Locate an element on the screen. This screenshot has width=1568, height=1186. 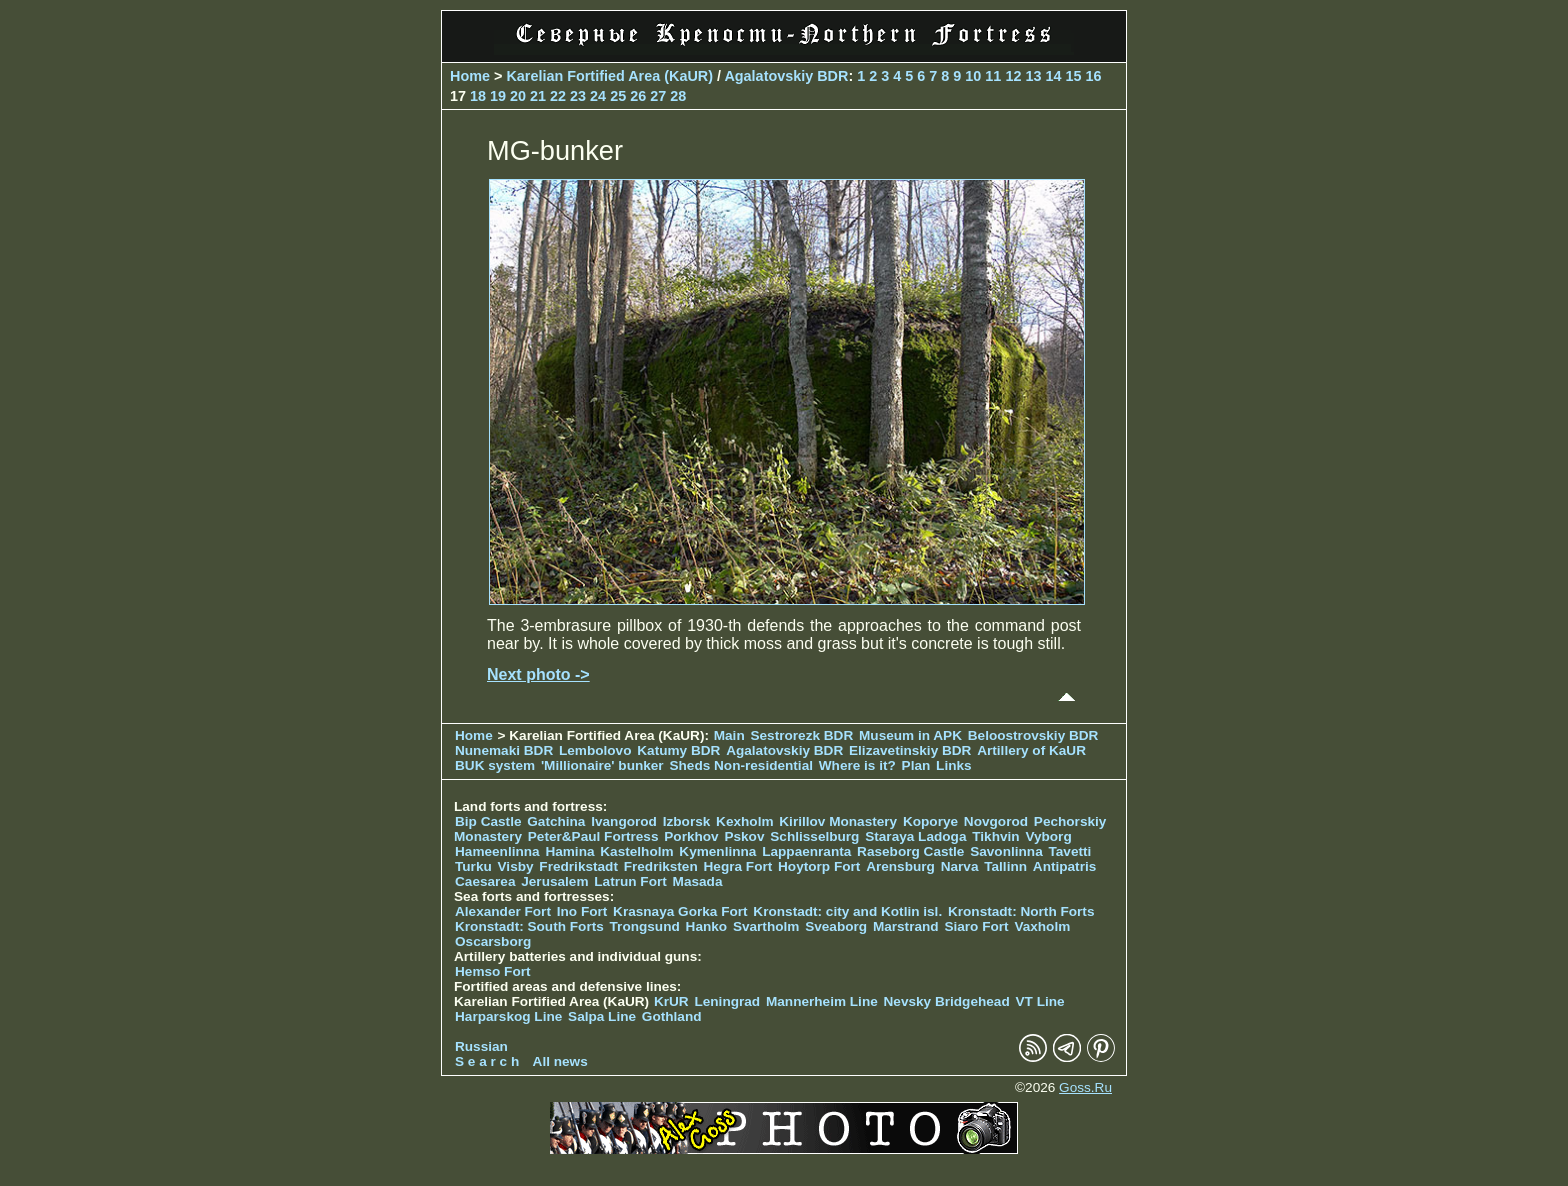
13 is located at coordinates (1033, 76).